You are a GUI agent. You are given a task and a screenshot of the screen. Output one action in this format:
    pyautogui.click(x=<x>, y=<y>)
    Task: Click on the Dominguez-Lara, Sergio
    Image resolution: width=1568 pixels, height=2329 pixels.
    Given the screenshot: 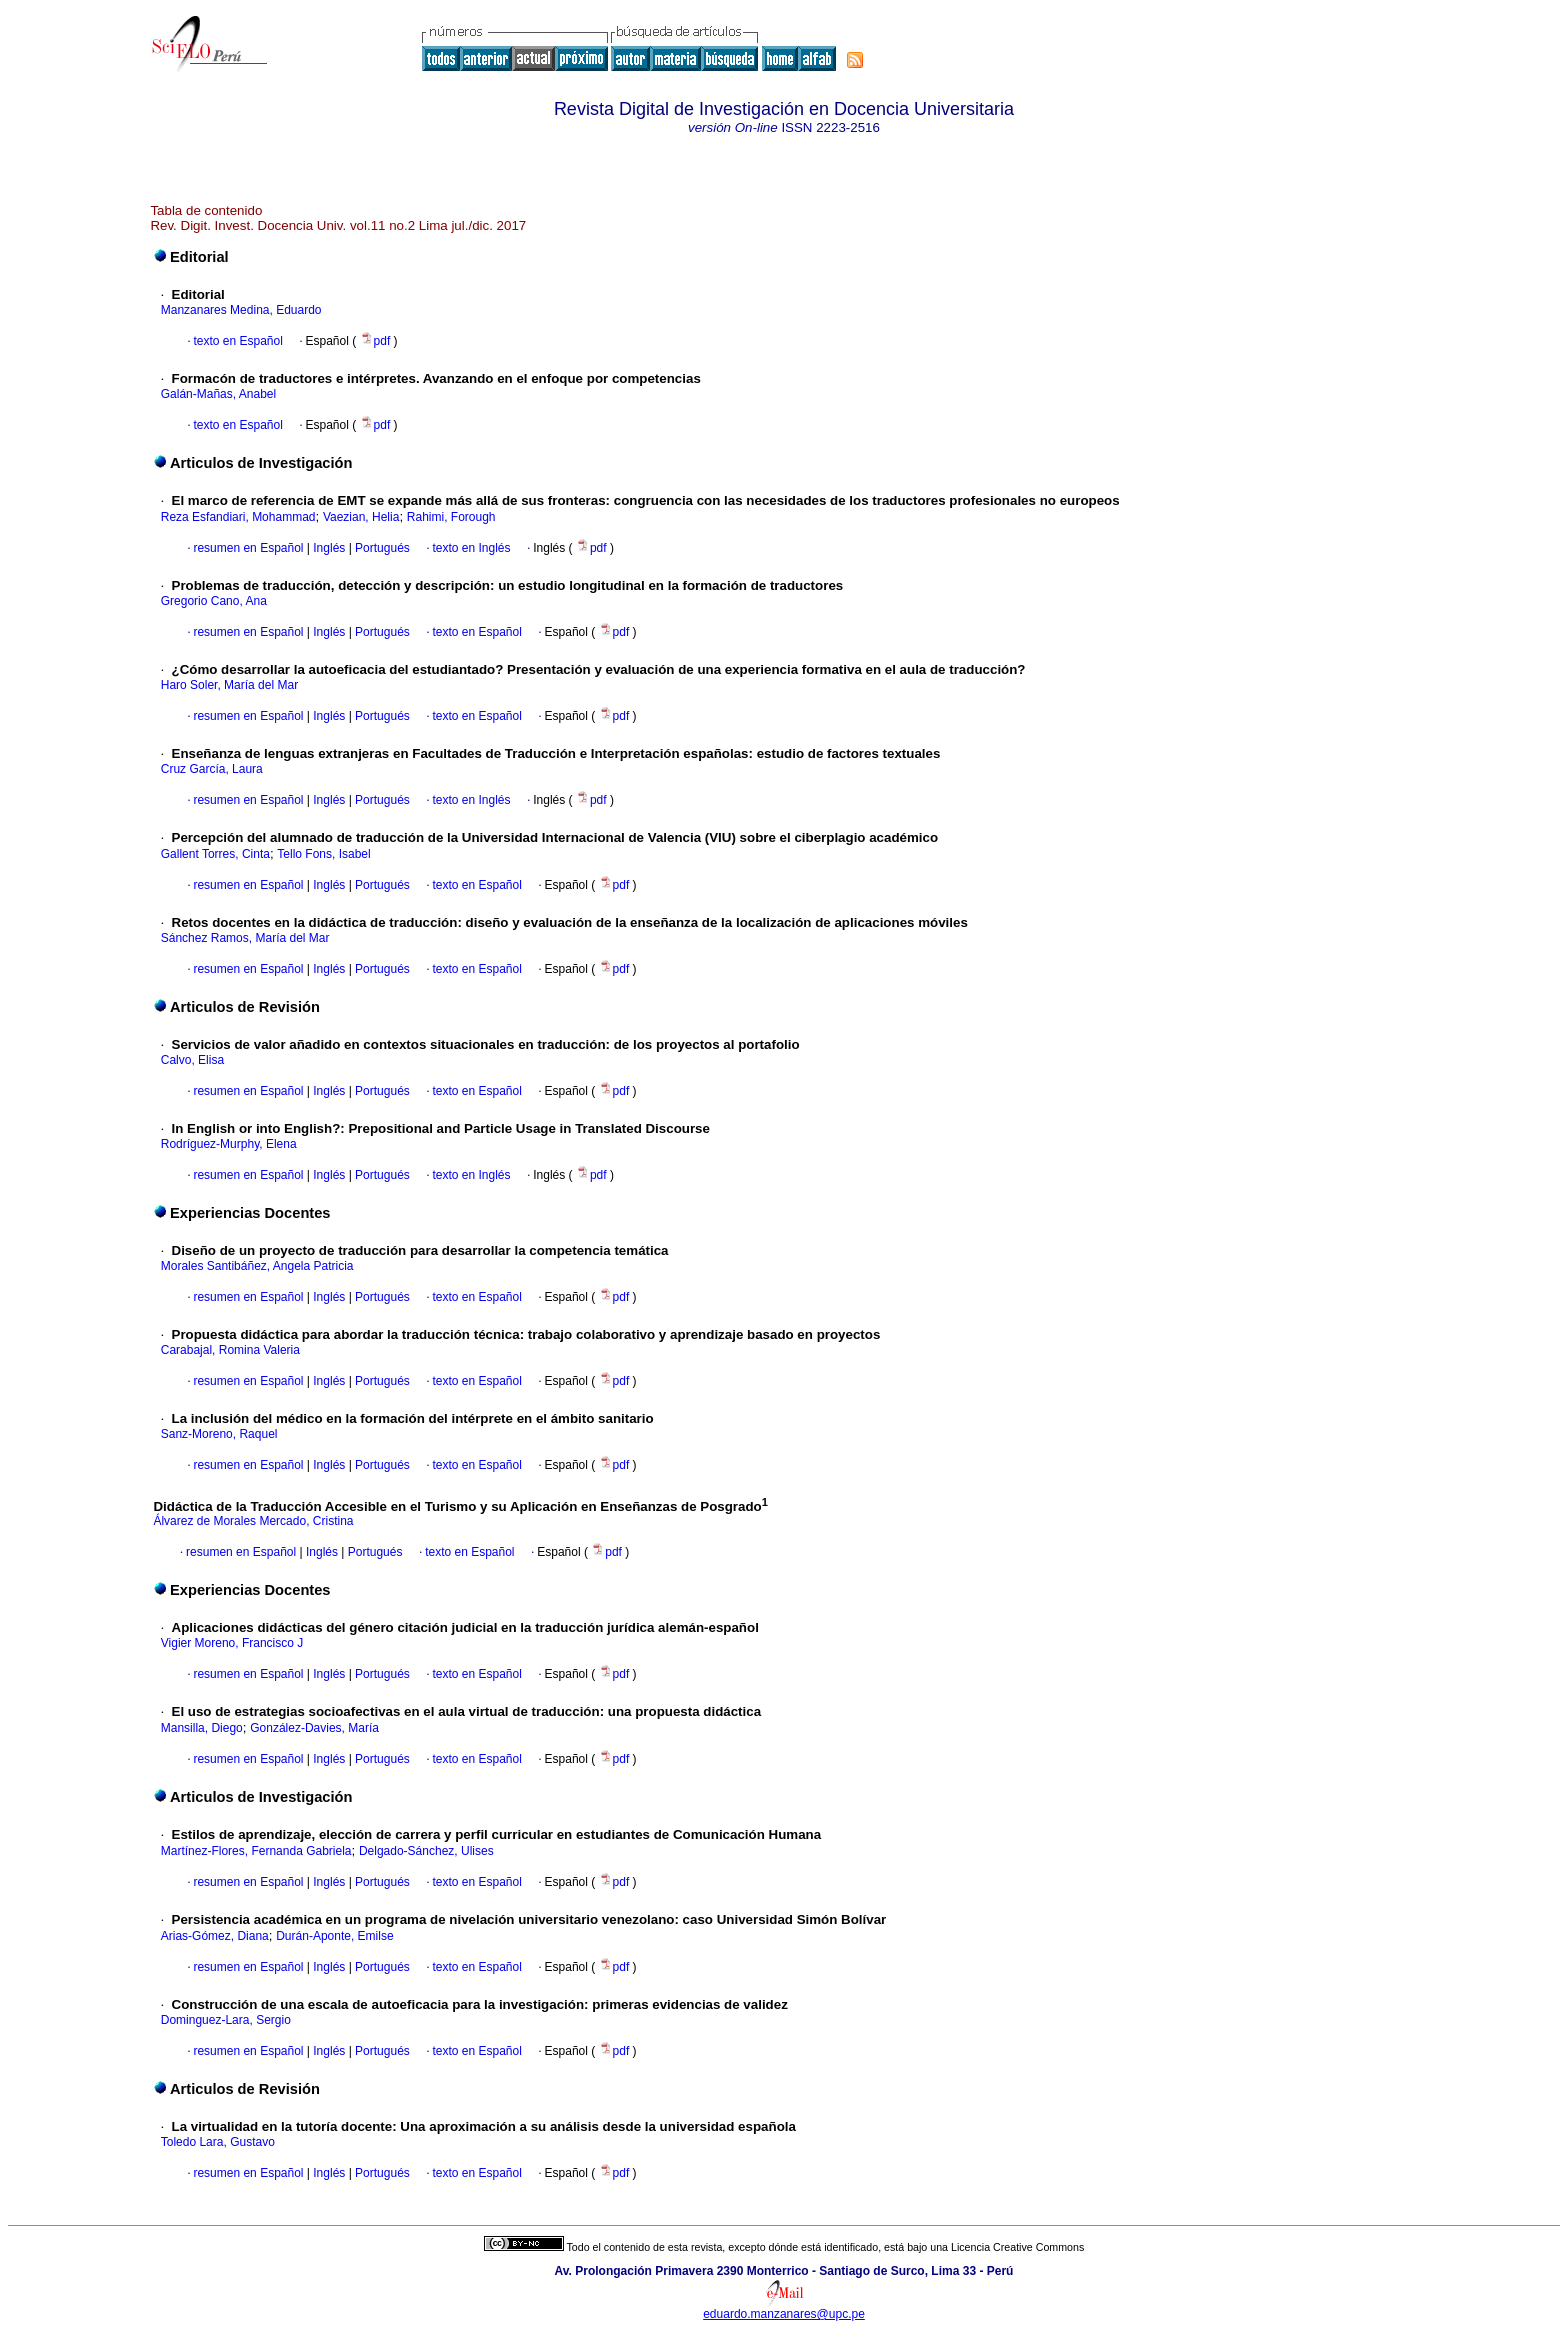 What is the action you would take?
    pyautogui.click(x=226, y=2020)
    